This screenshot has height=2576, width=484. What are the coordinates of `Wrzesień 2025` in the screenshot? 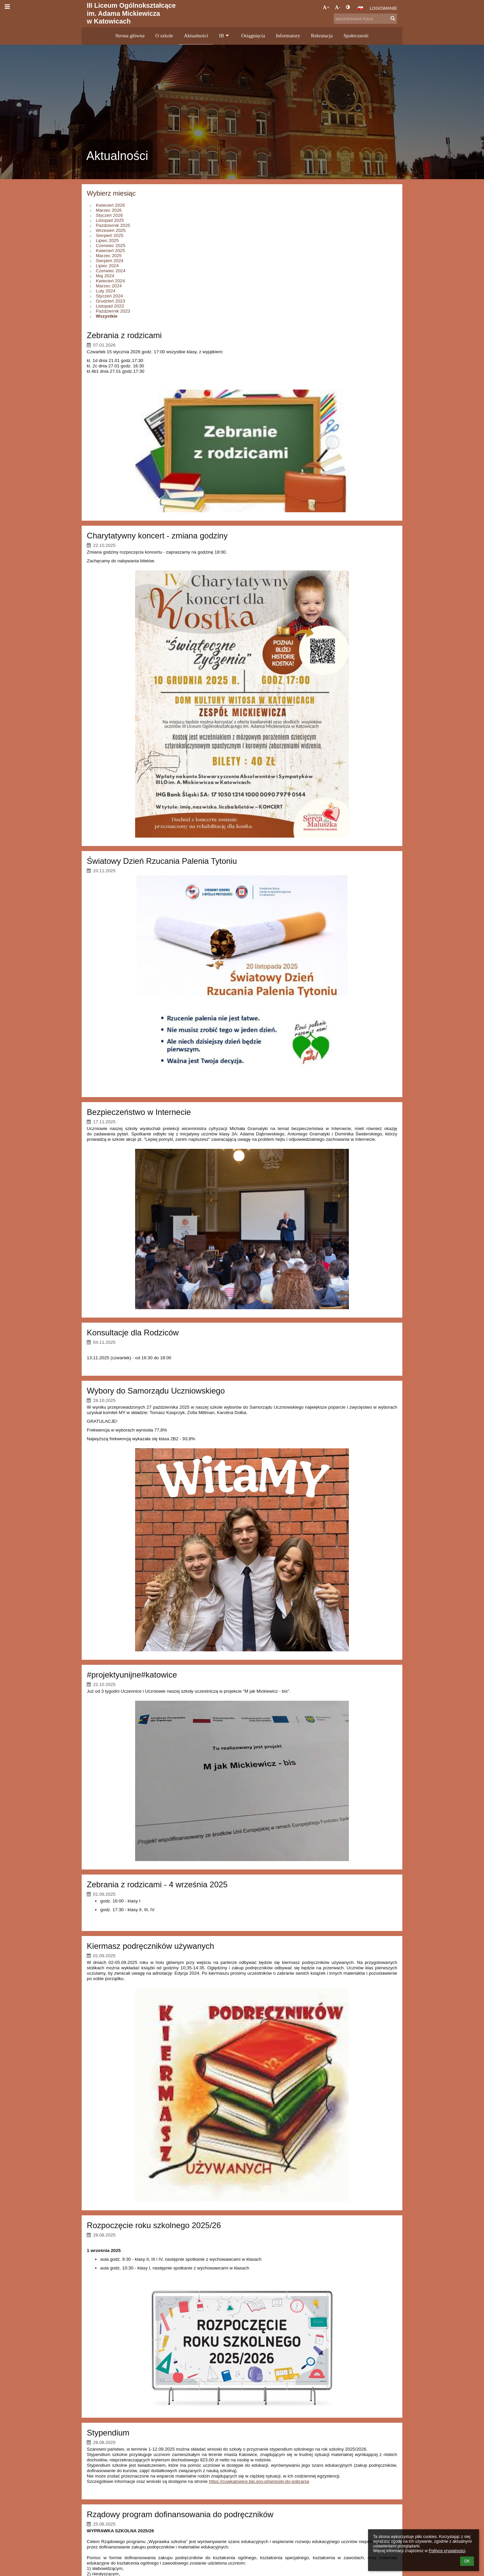 It's located at (111, 230).